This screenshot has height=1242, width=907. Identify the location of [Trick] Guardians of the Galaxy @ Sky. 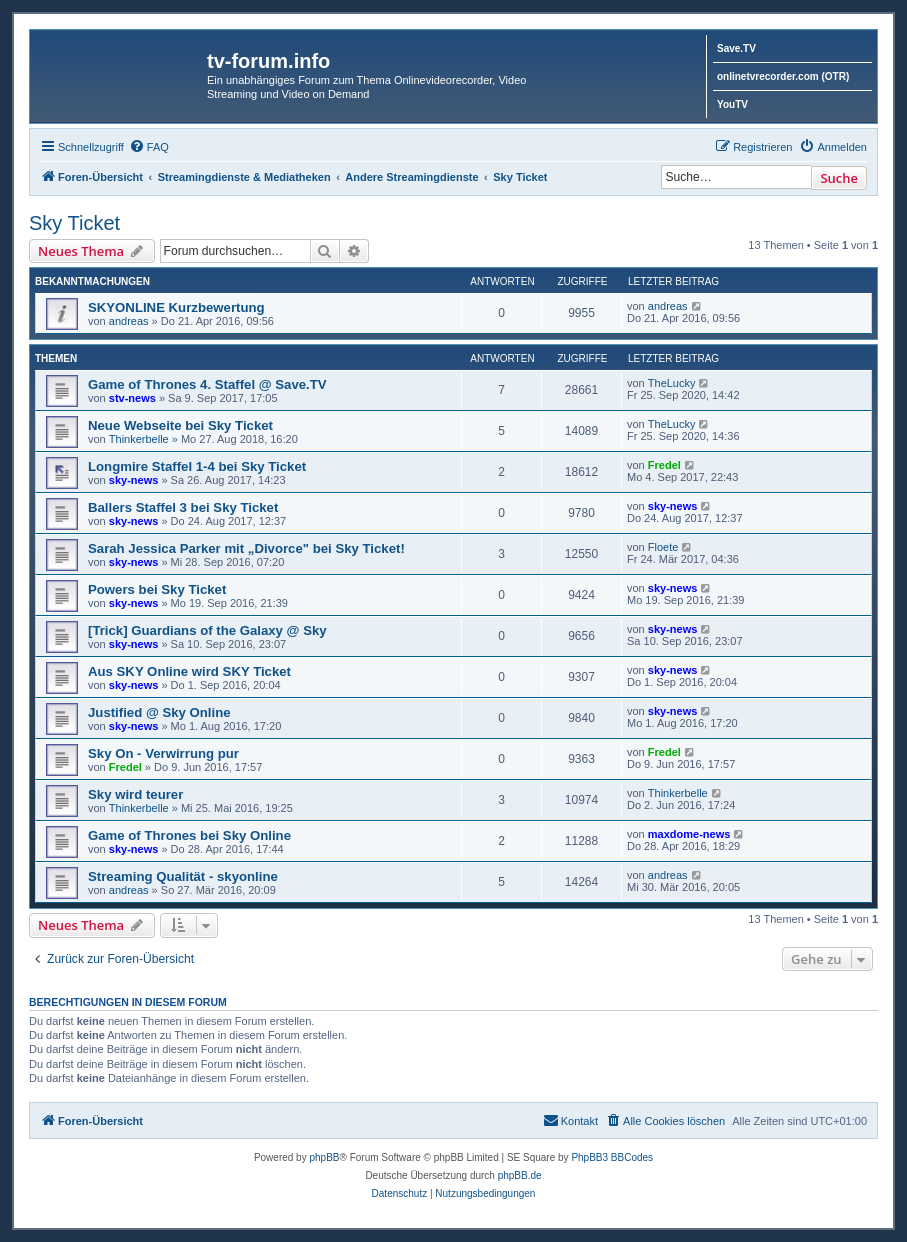
(207, 630).